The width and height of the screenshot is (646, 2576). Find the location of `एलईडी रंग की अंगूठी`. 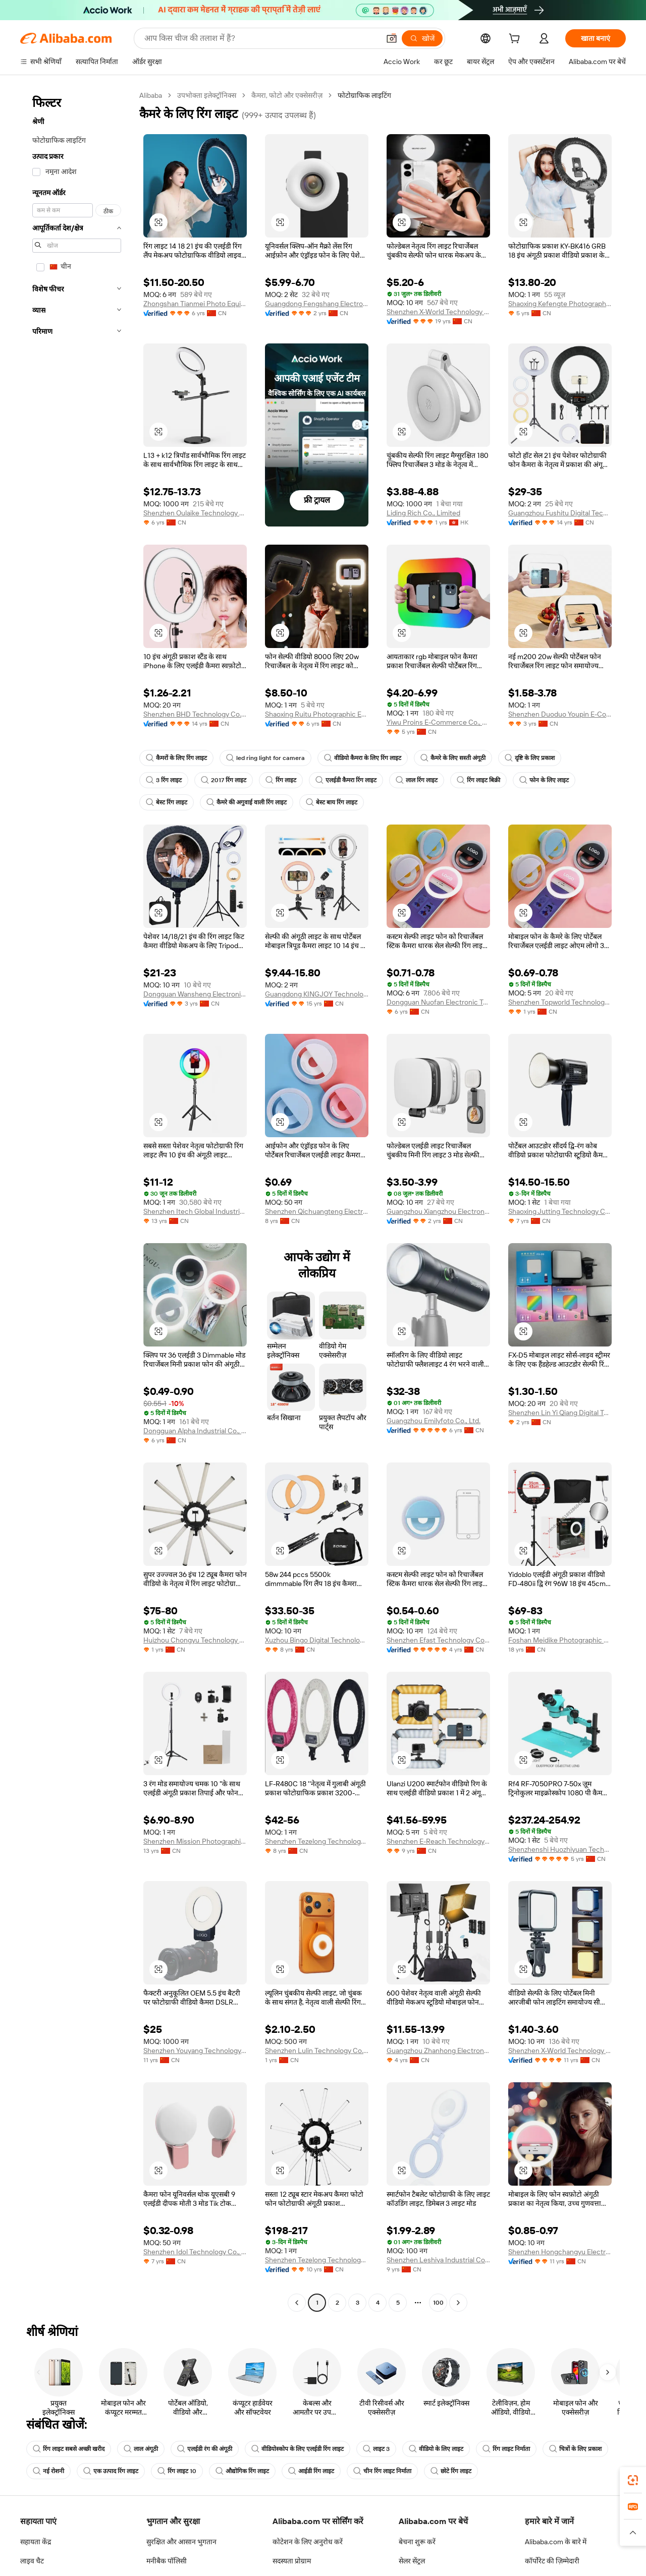

एलईडी रंग की अंगूठी is located at coordinates (204, 2449).